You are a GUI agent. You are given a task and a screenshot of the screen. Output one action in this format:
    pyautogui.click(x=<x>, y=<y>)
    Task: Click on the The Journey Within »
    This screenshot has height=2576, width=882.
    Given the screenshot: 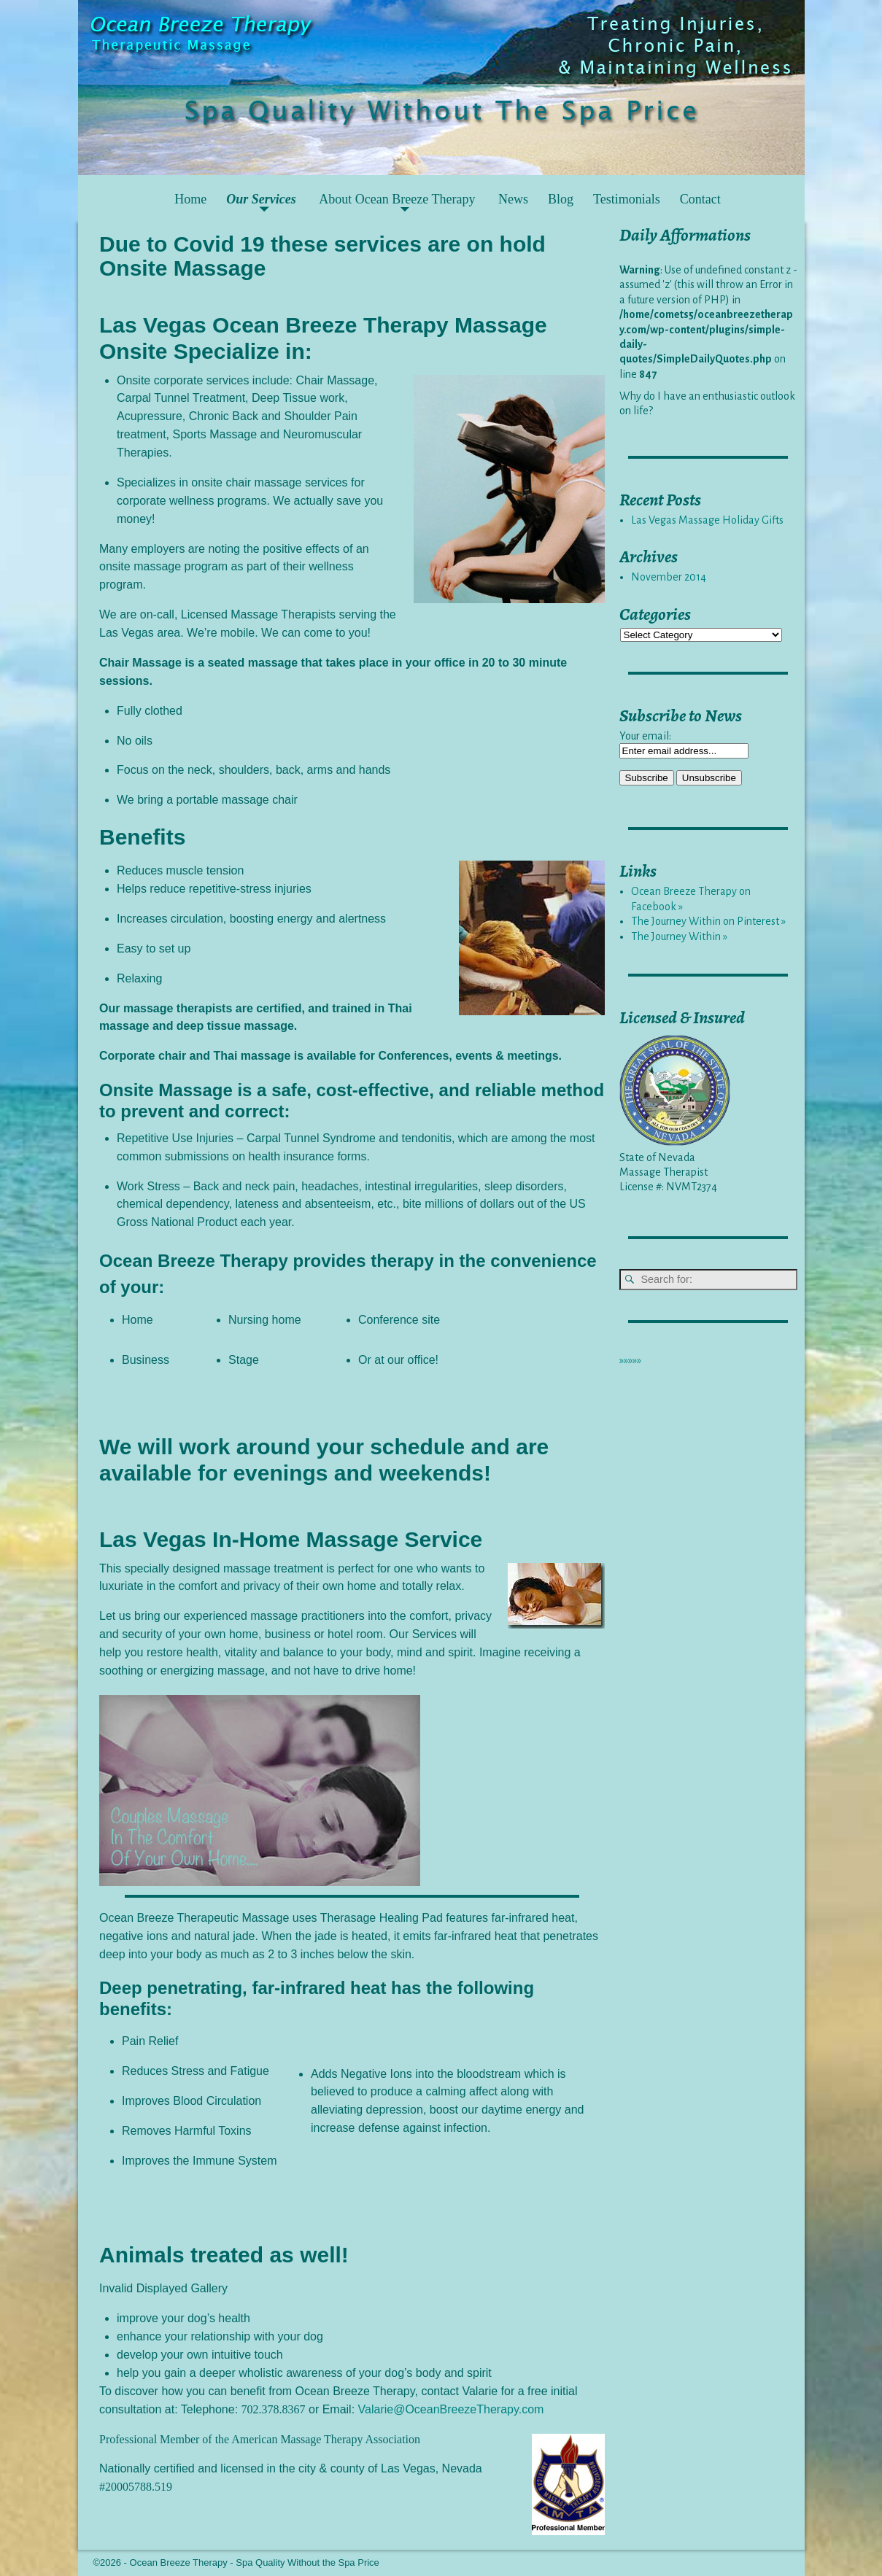 What is the action you would take?
    pyautogui.click(x=679, y=936)
    